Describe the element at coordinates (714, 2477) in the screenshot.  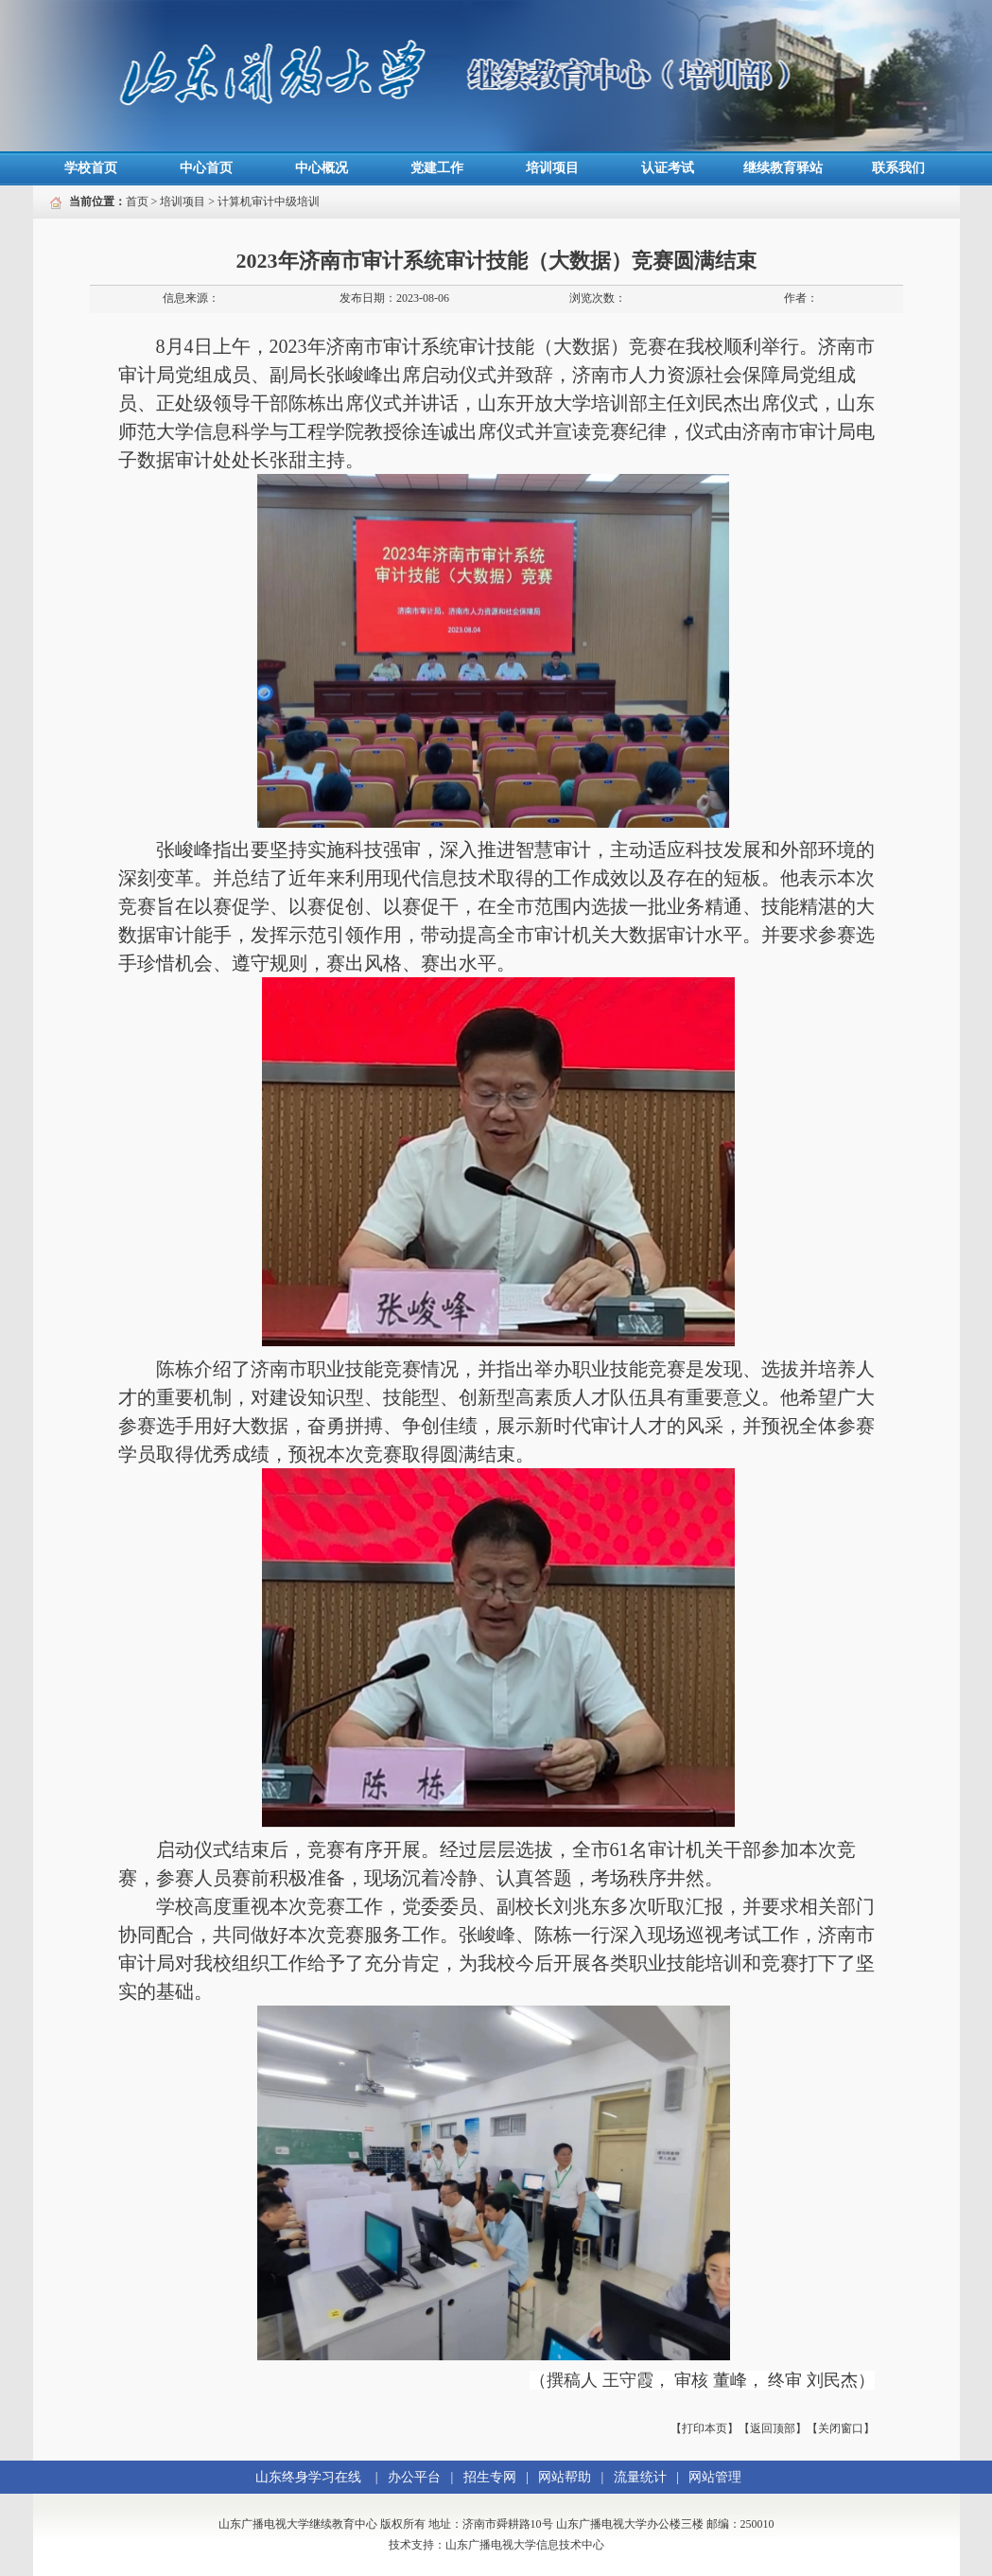
I see `网站管理` at that location.